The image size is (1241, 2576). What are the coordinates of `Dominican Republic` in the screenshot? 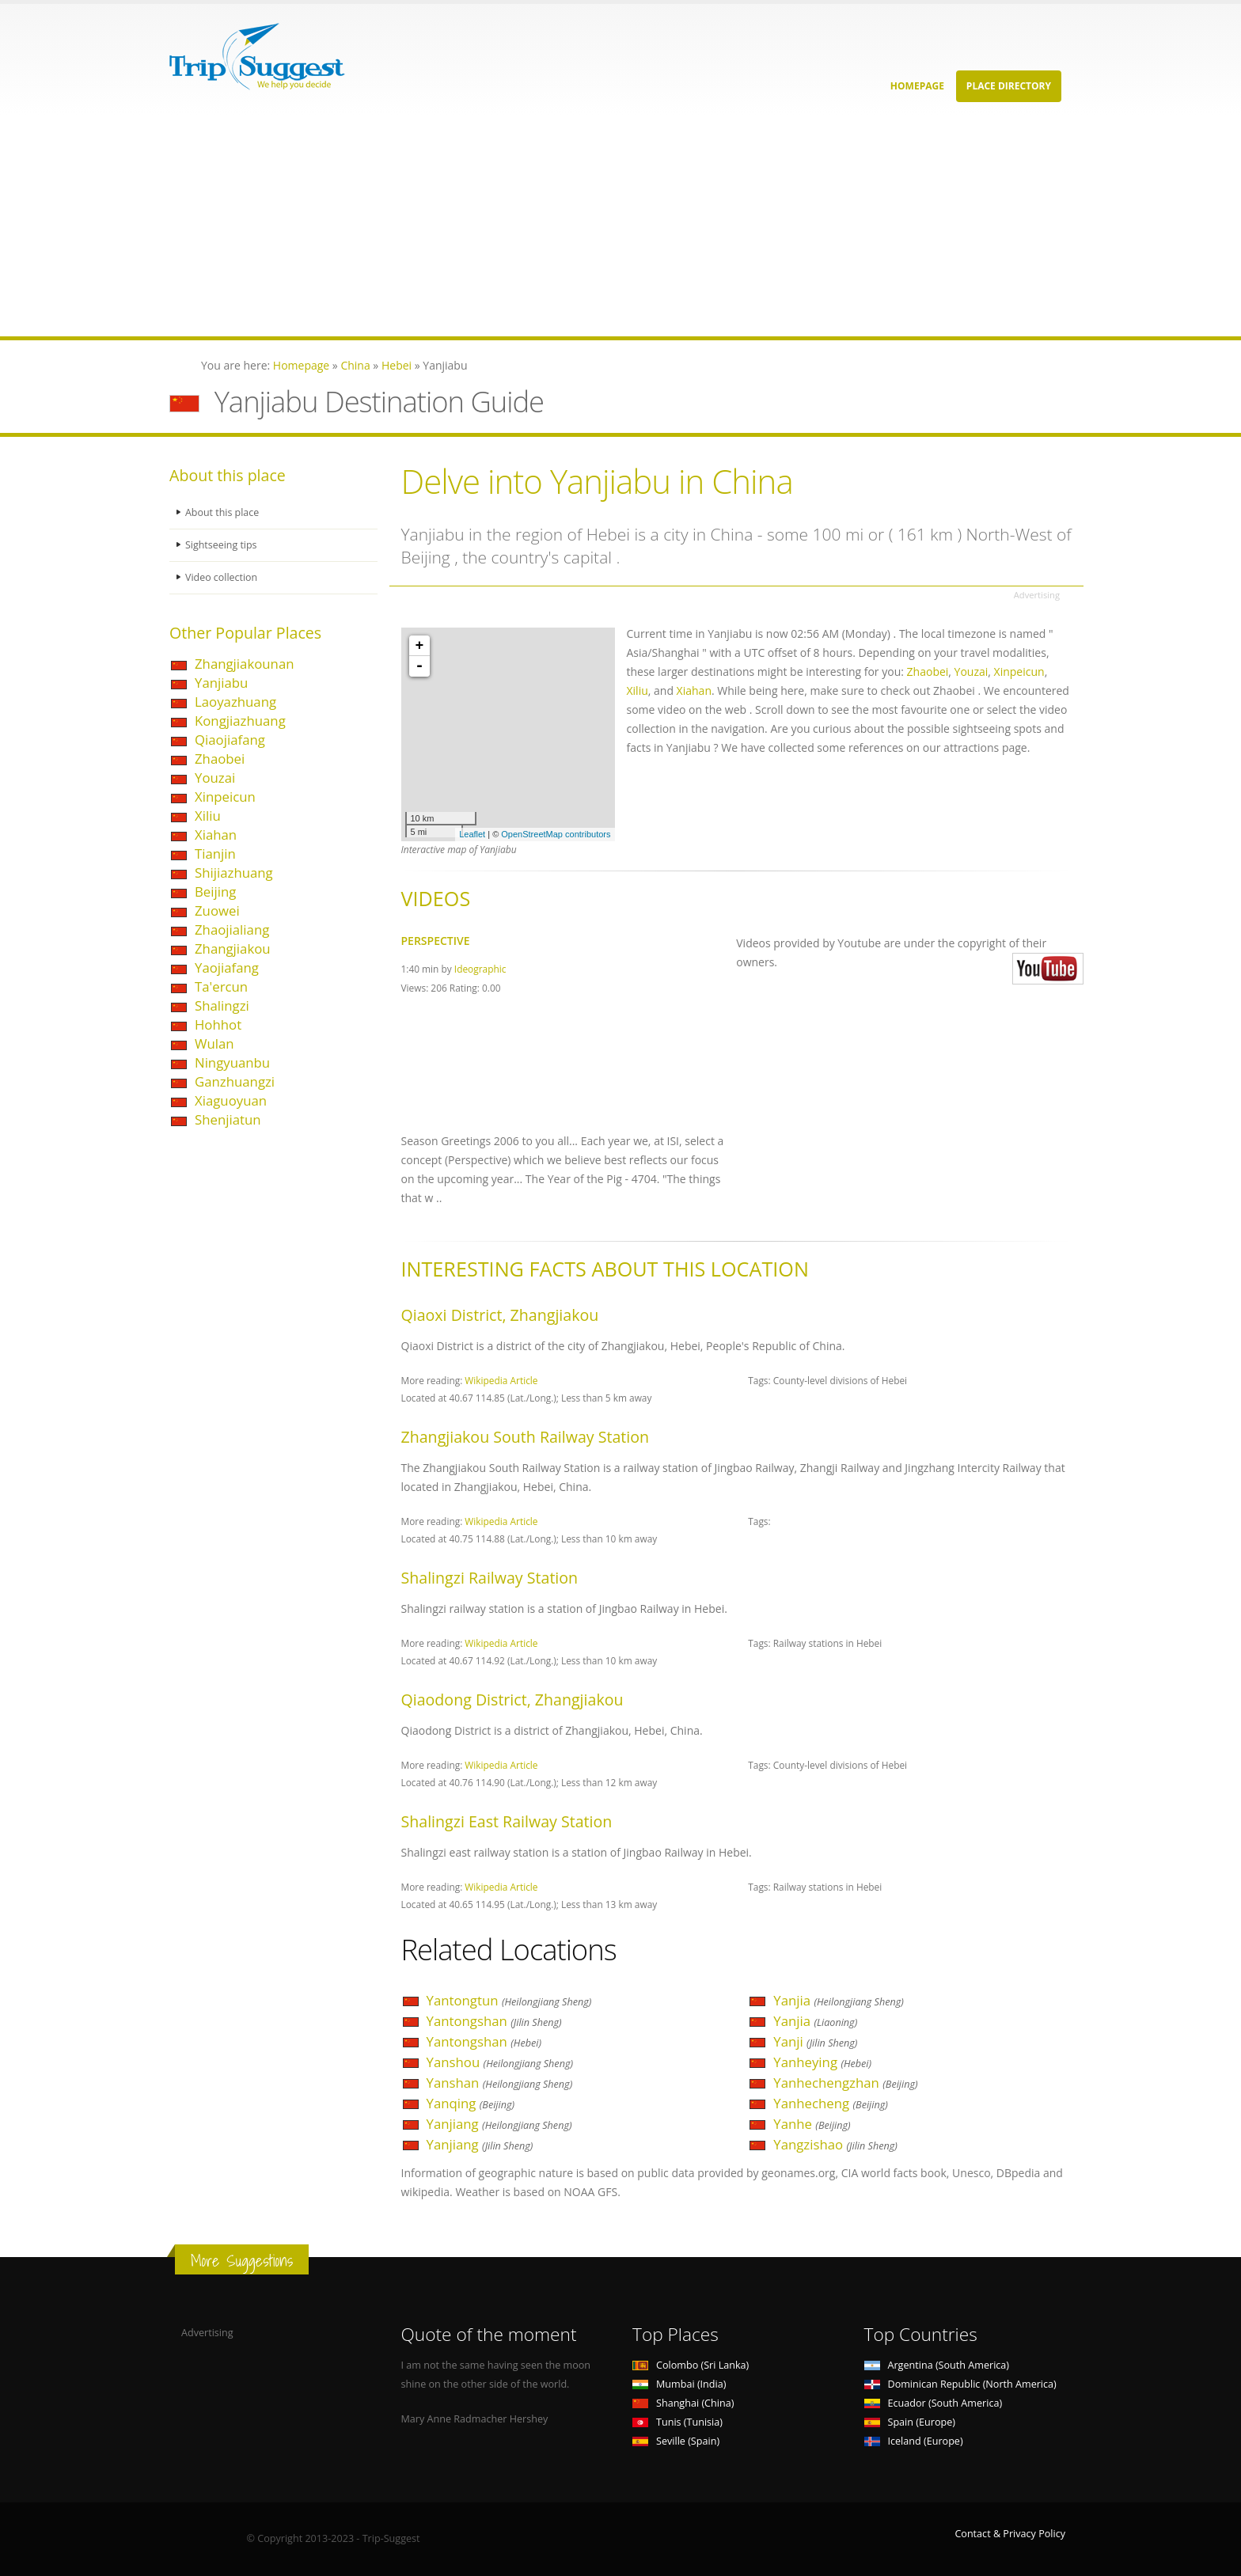 It's located at (960, 2384).